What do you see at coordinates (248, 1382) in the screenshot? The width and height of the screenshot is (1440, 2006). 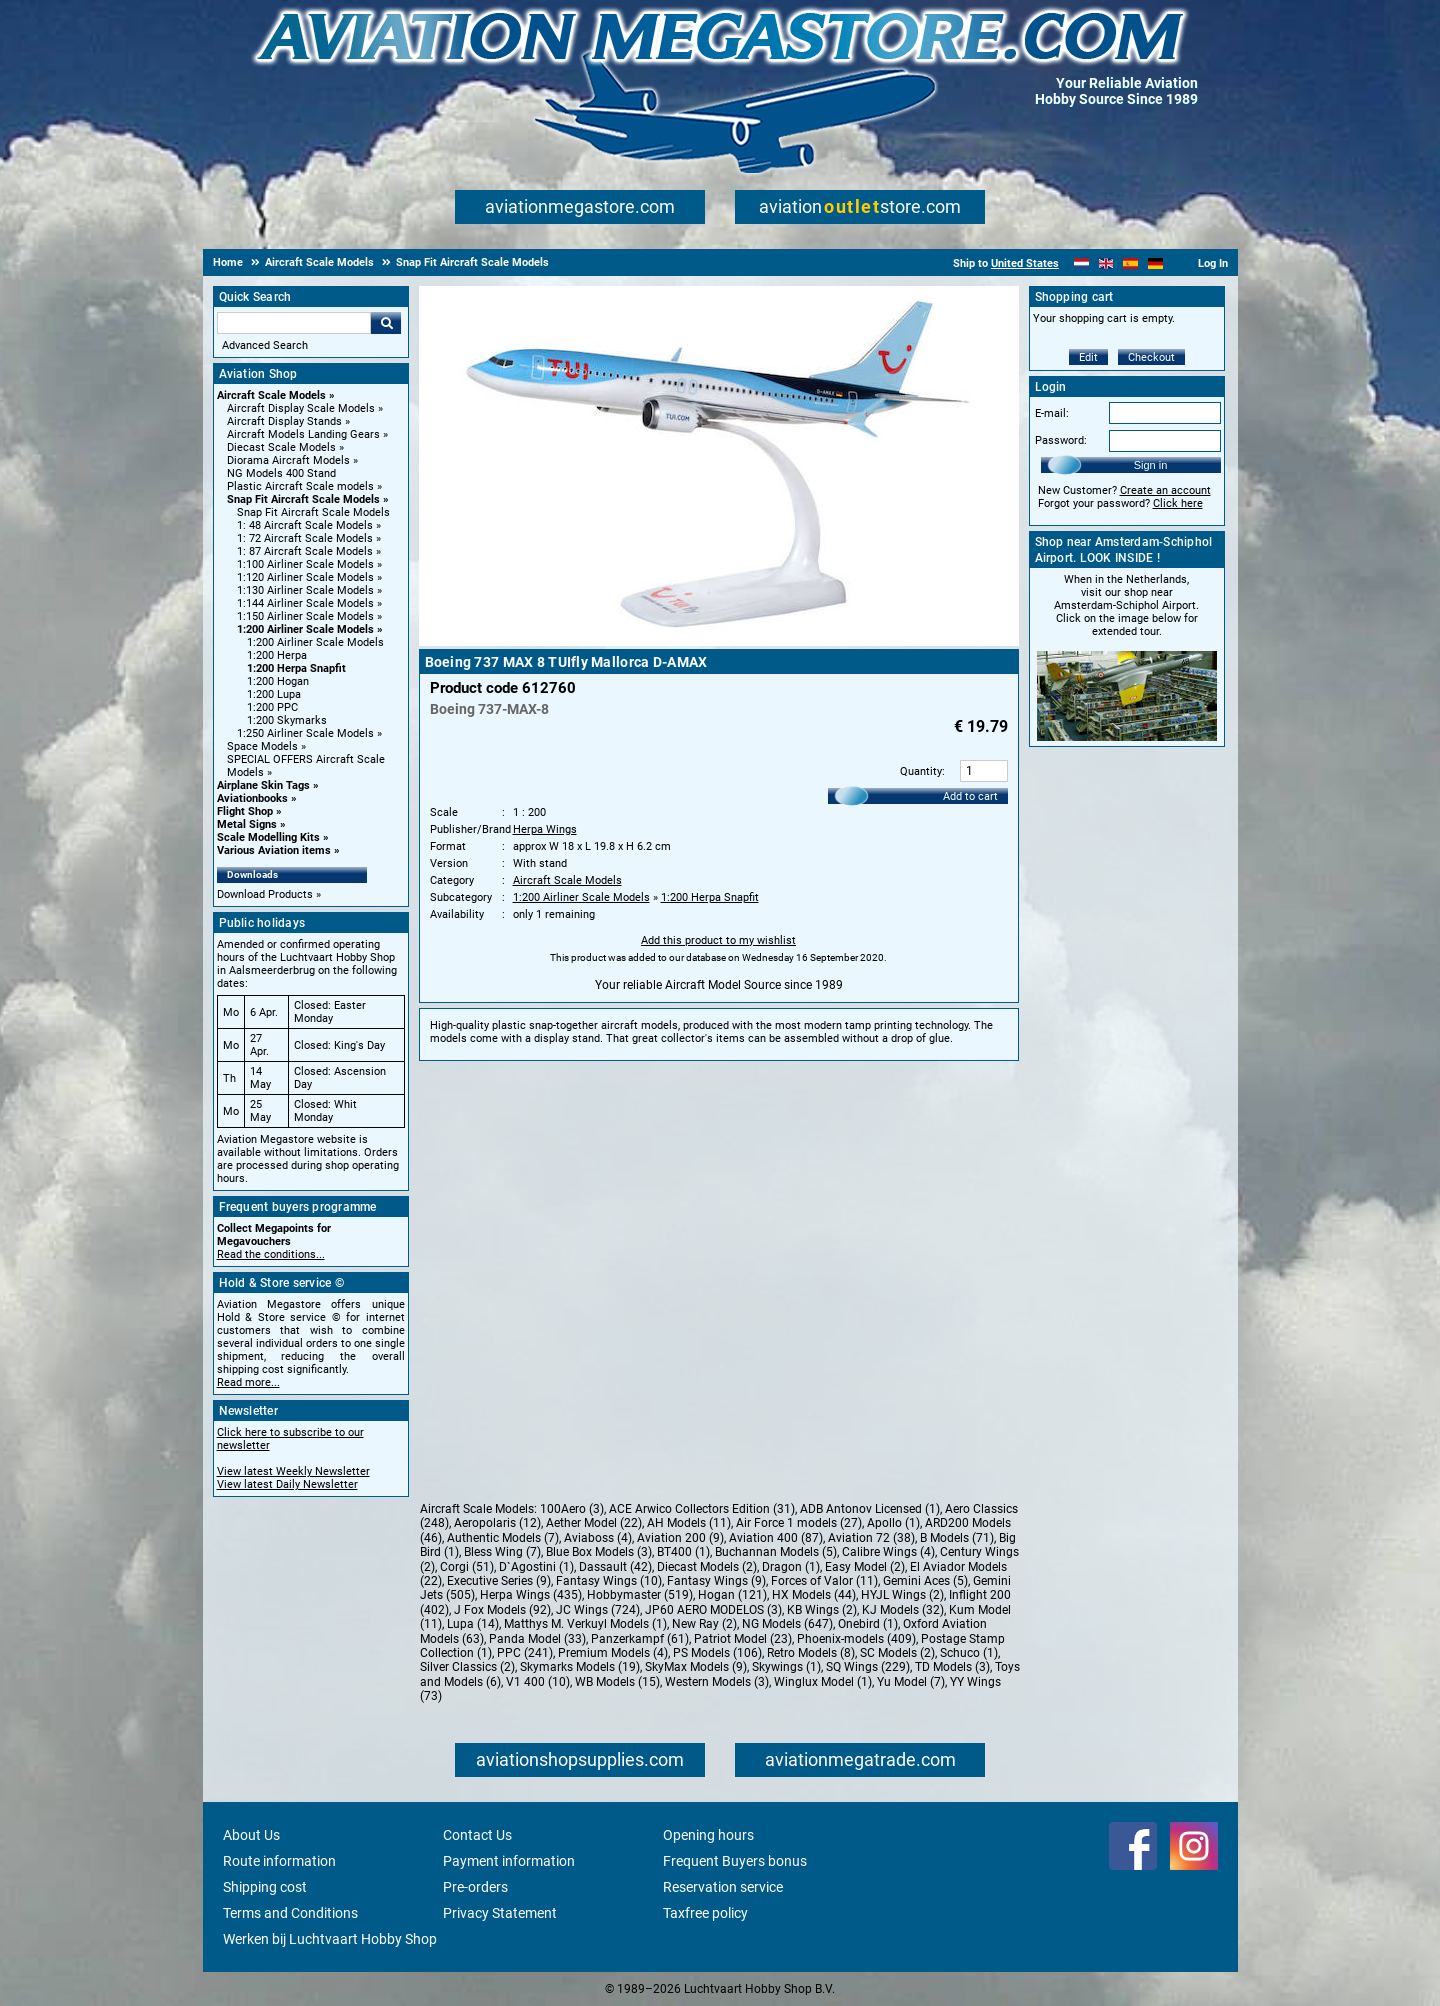 I see `Read more...` at bounding box center [248, 1382].